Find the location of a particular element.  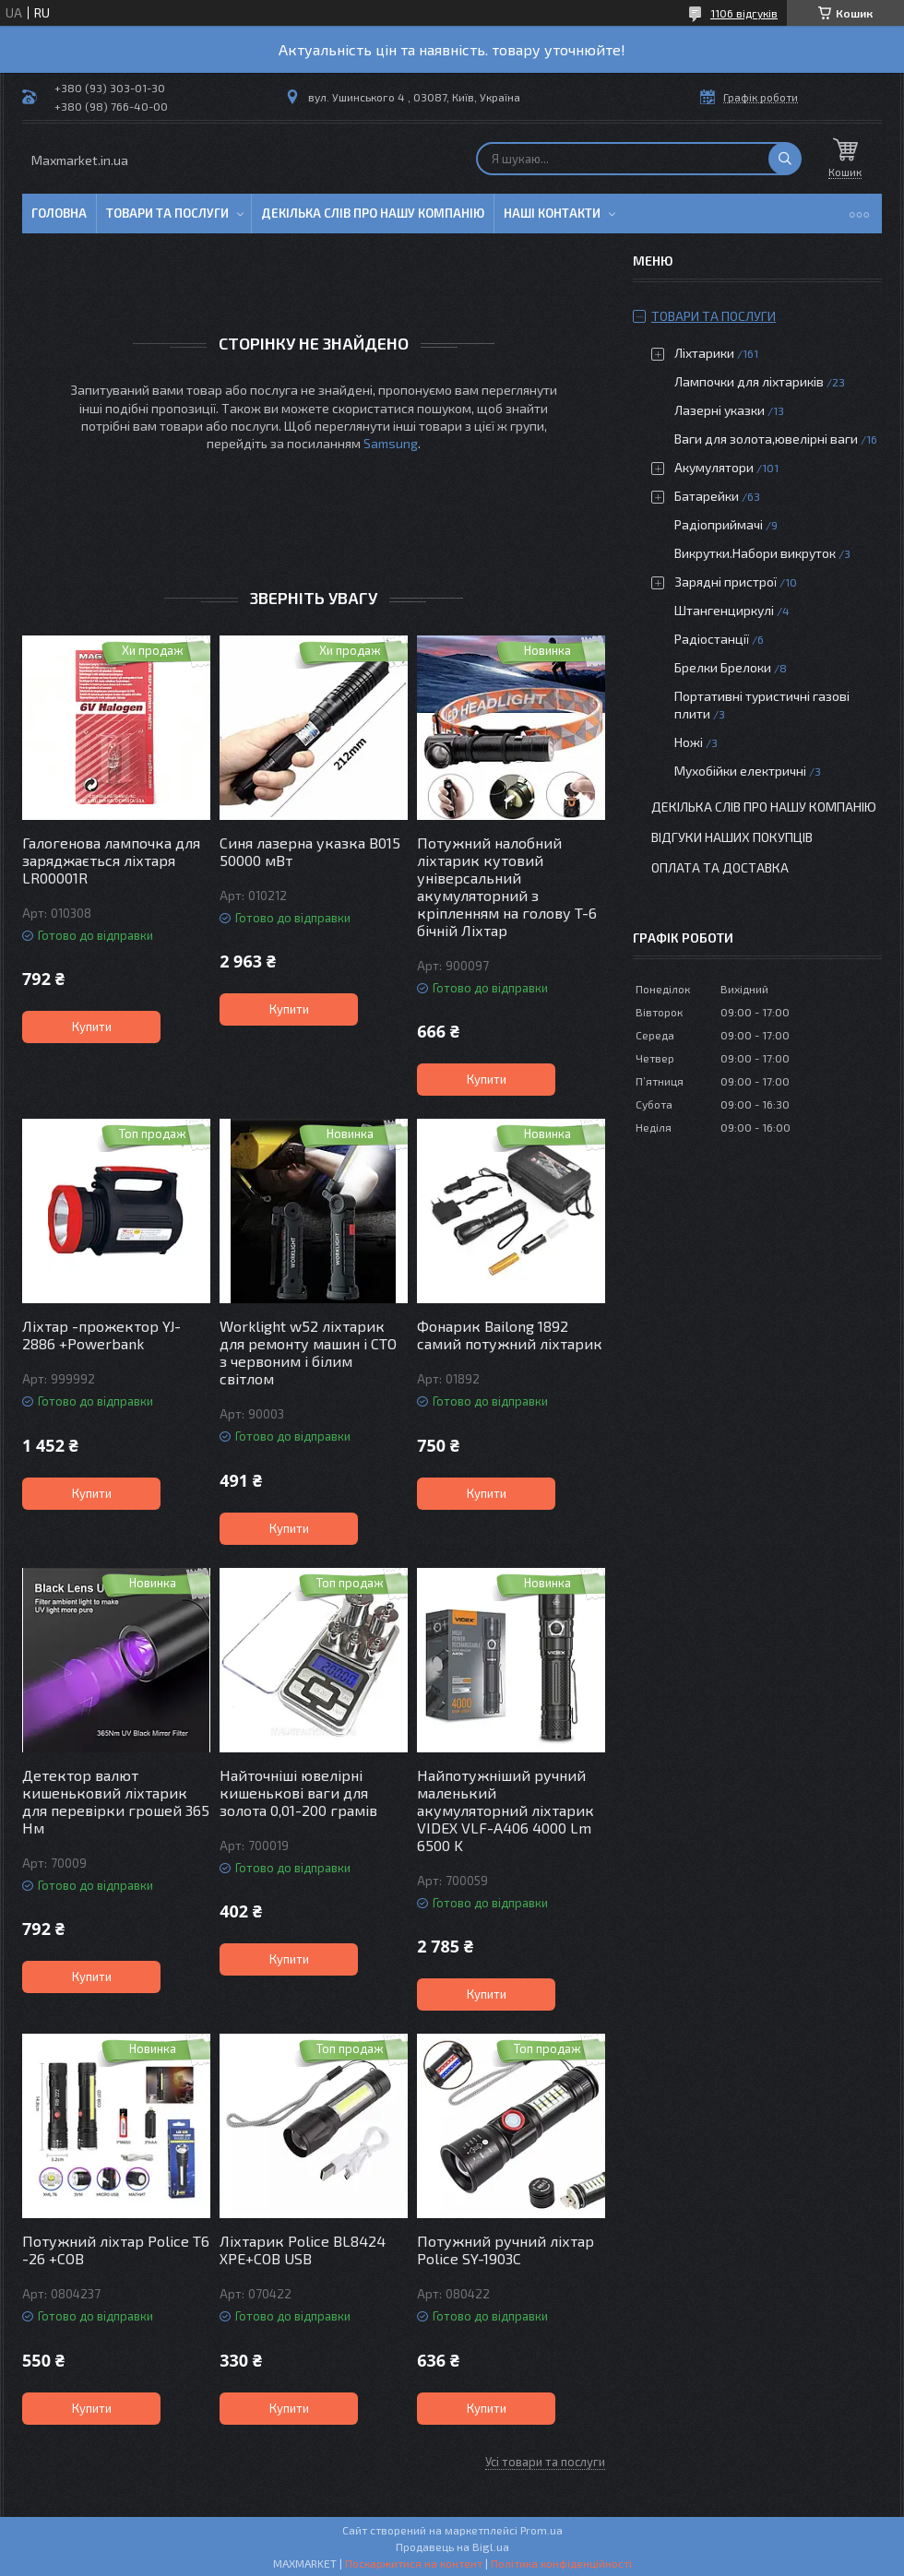

Ліхтарик Police BL8424 XPE+COB USB is located at coordinates (303, 2249).